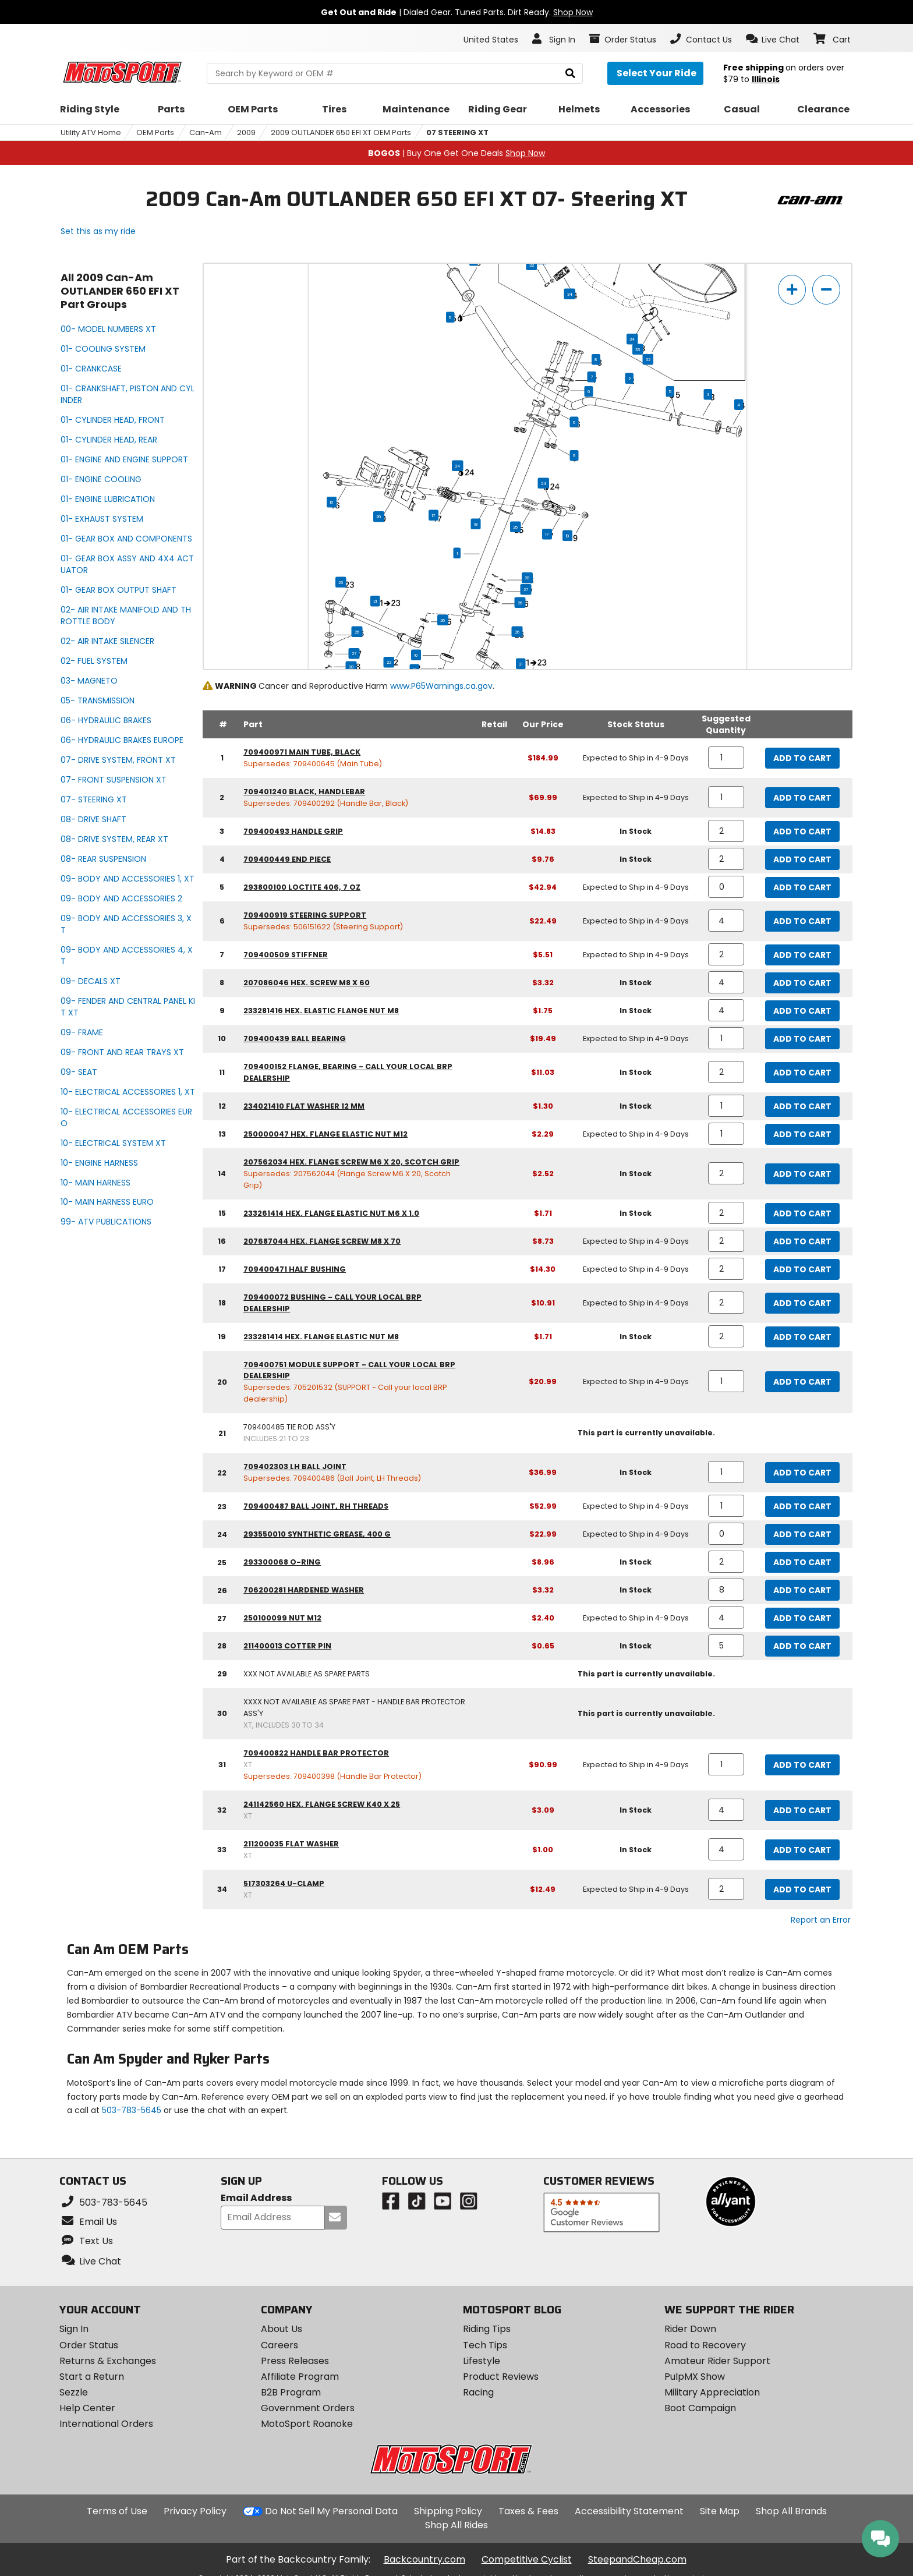 Image resolution: width=913 pixels, height=2576 pixels. What do you see at coordinates (802, 887) in the screenshot?
I see `Add to Cart [add to cart, part availability: Expected to Ship in 4-9 Days, part price: $42.94]` at bounding box center [802, 887].